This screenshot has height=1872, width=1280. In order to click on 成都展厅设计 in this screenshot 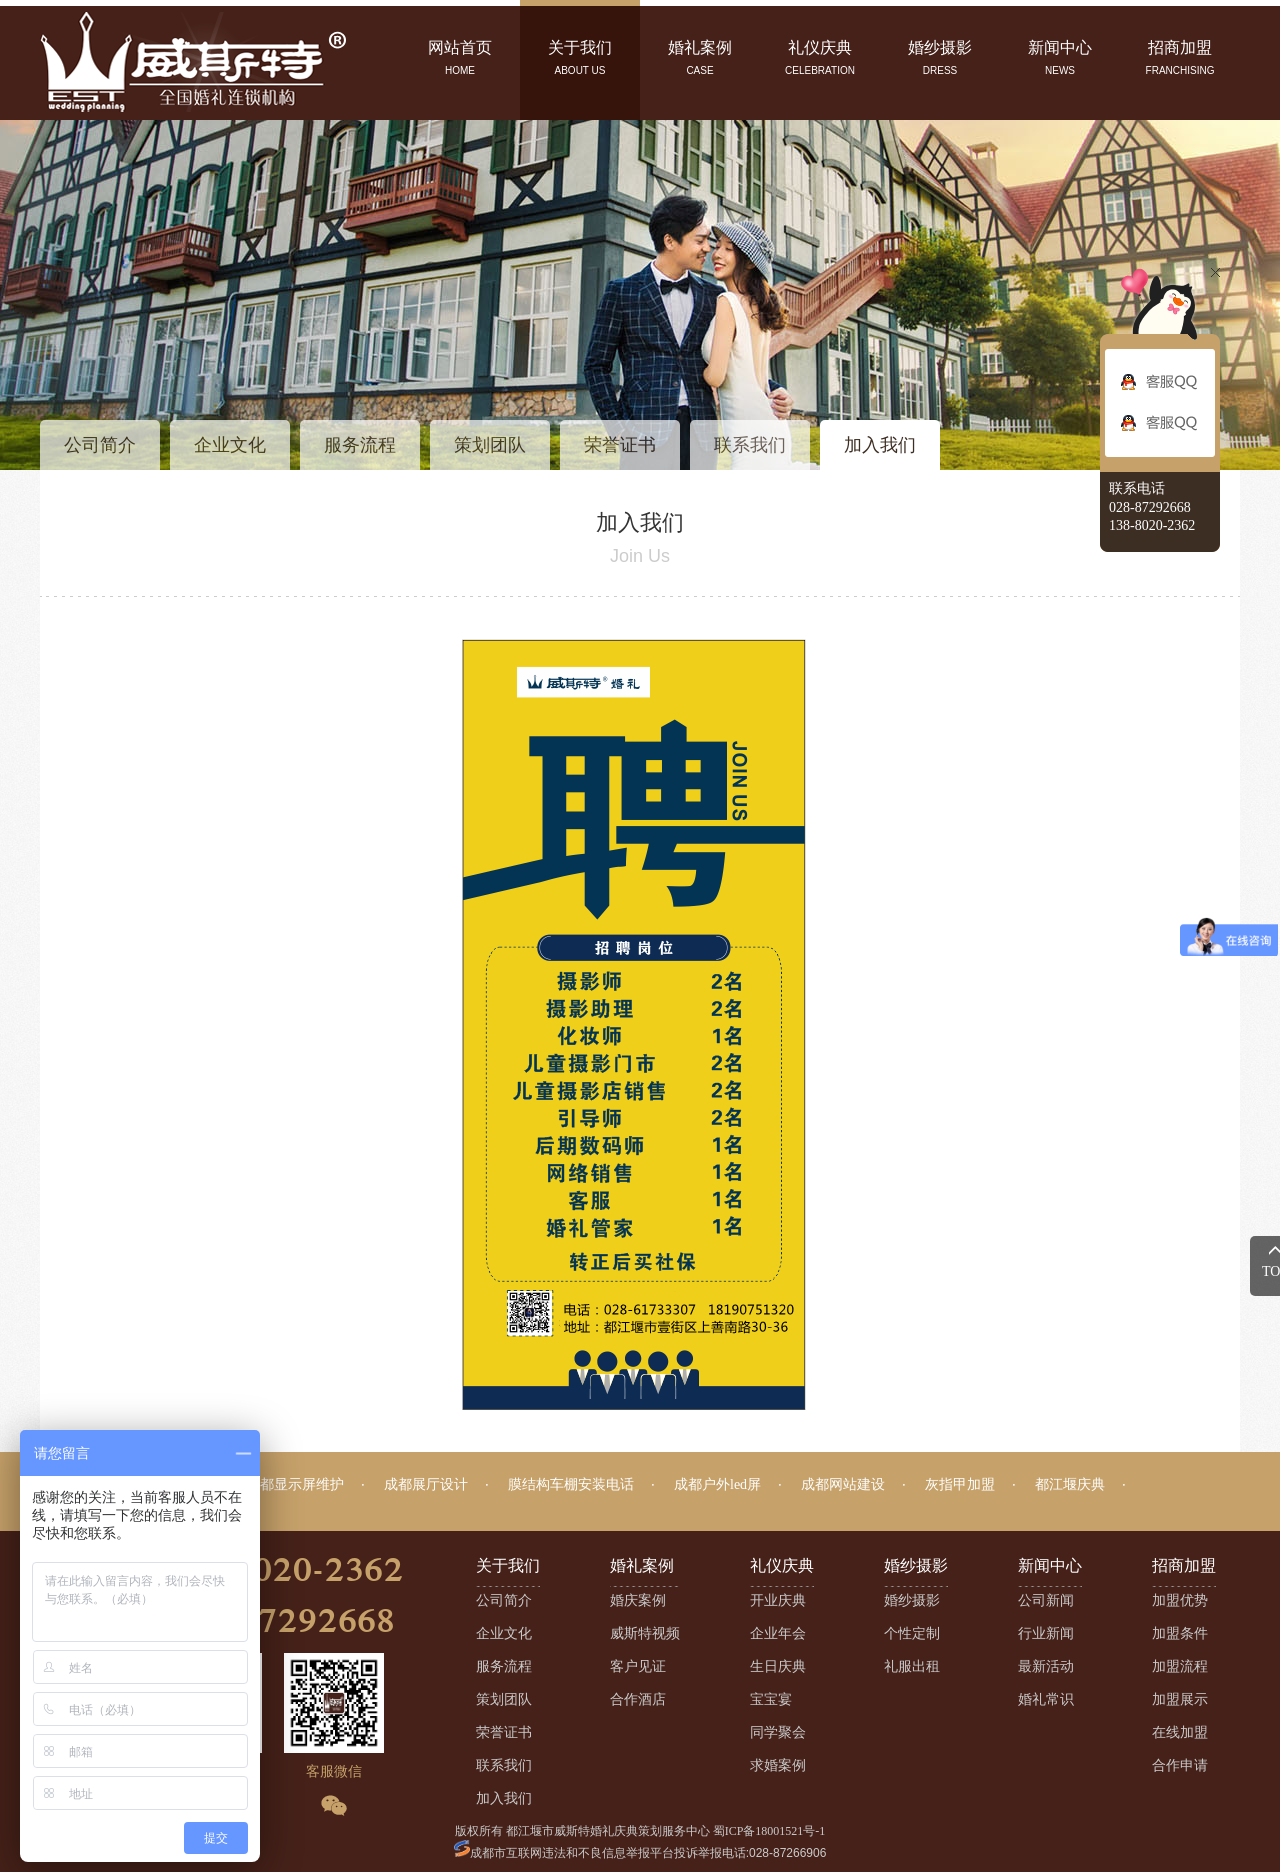, I will do `click(426, 1484)`.